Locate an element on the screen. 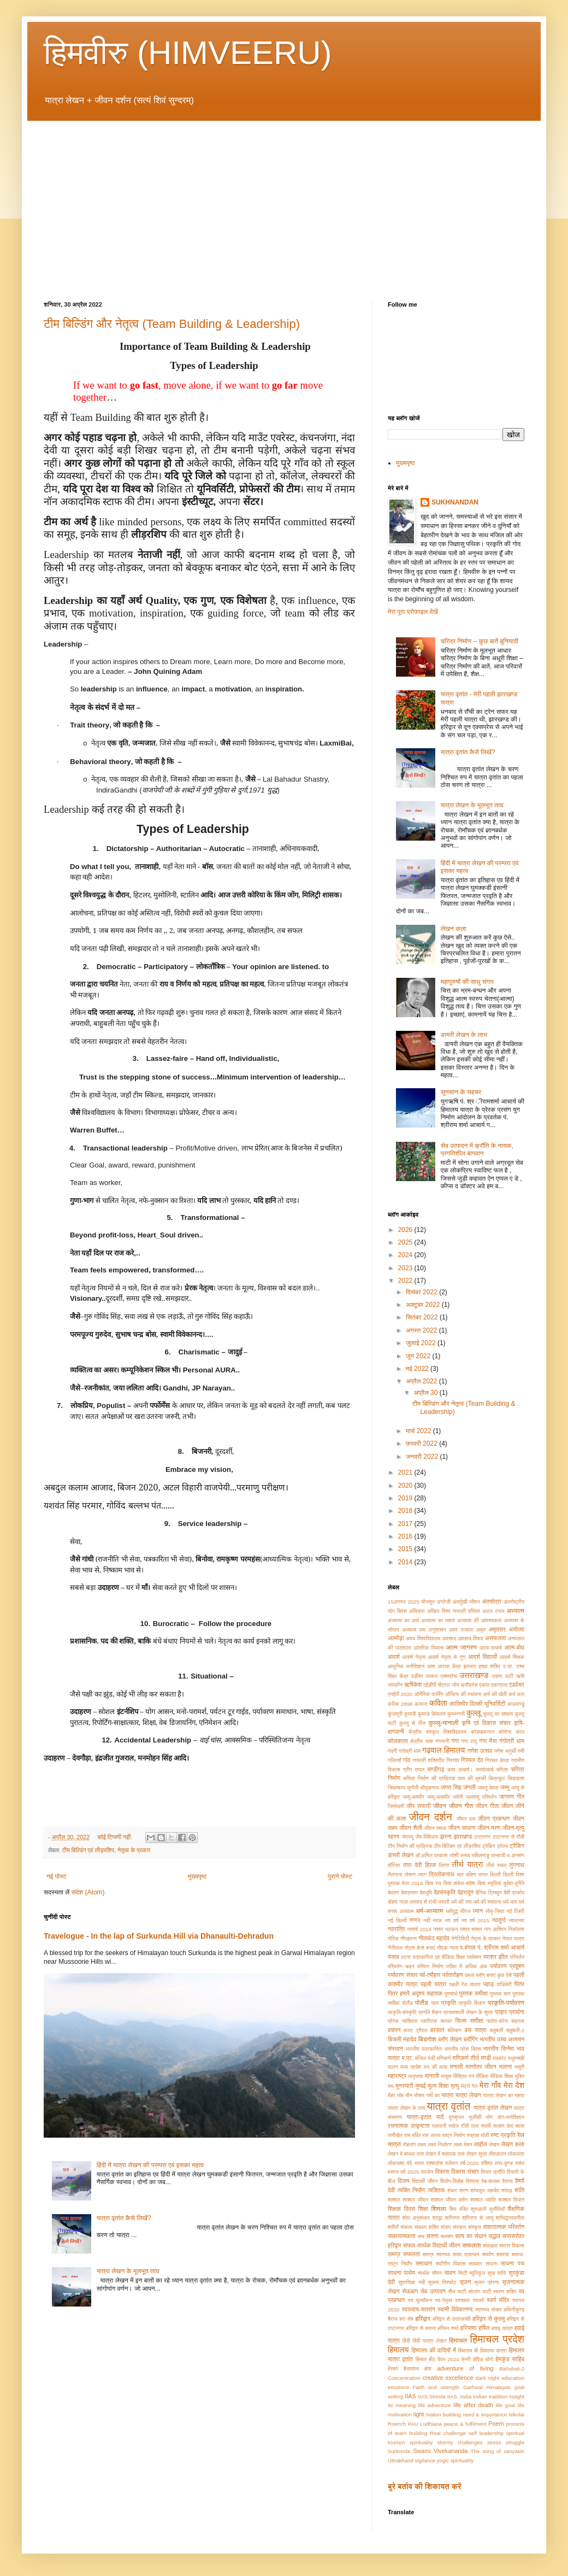 The height and width of the screenshot is (2576, 568). 2016 is located at coordinates (406, 1536).